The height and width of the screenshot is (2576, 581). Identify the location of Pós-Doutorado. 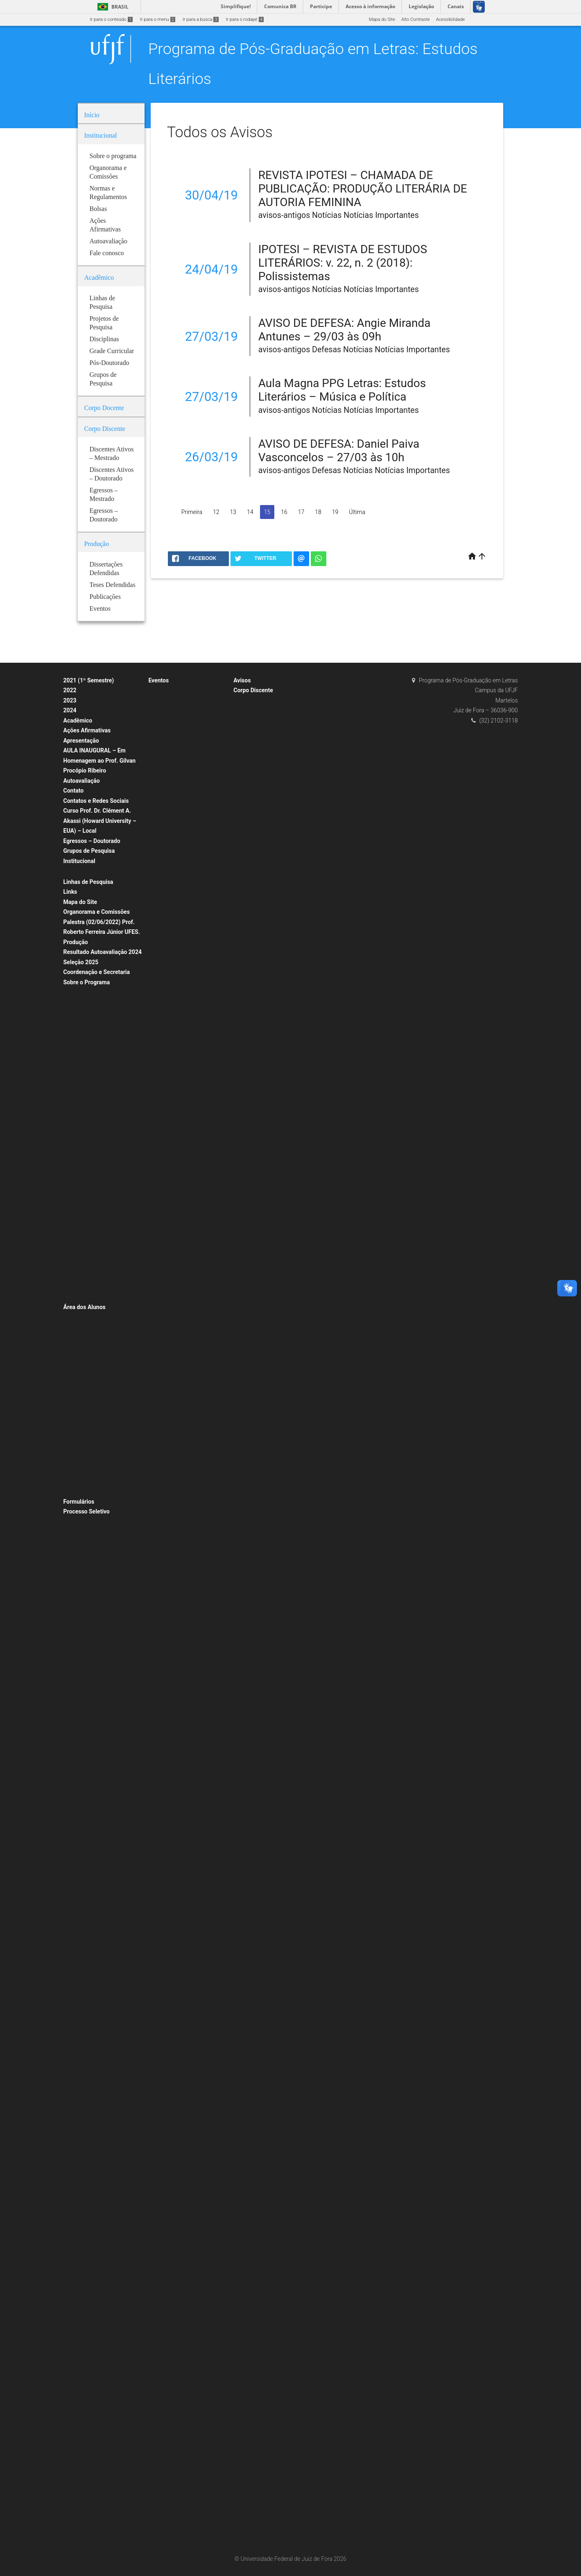
(83, 1264).